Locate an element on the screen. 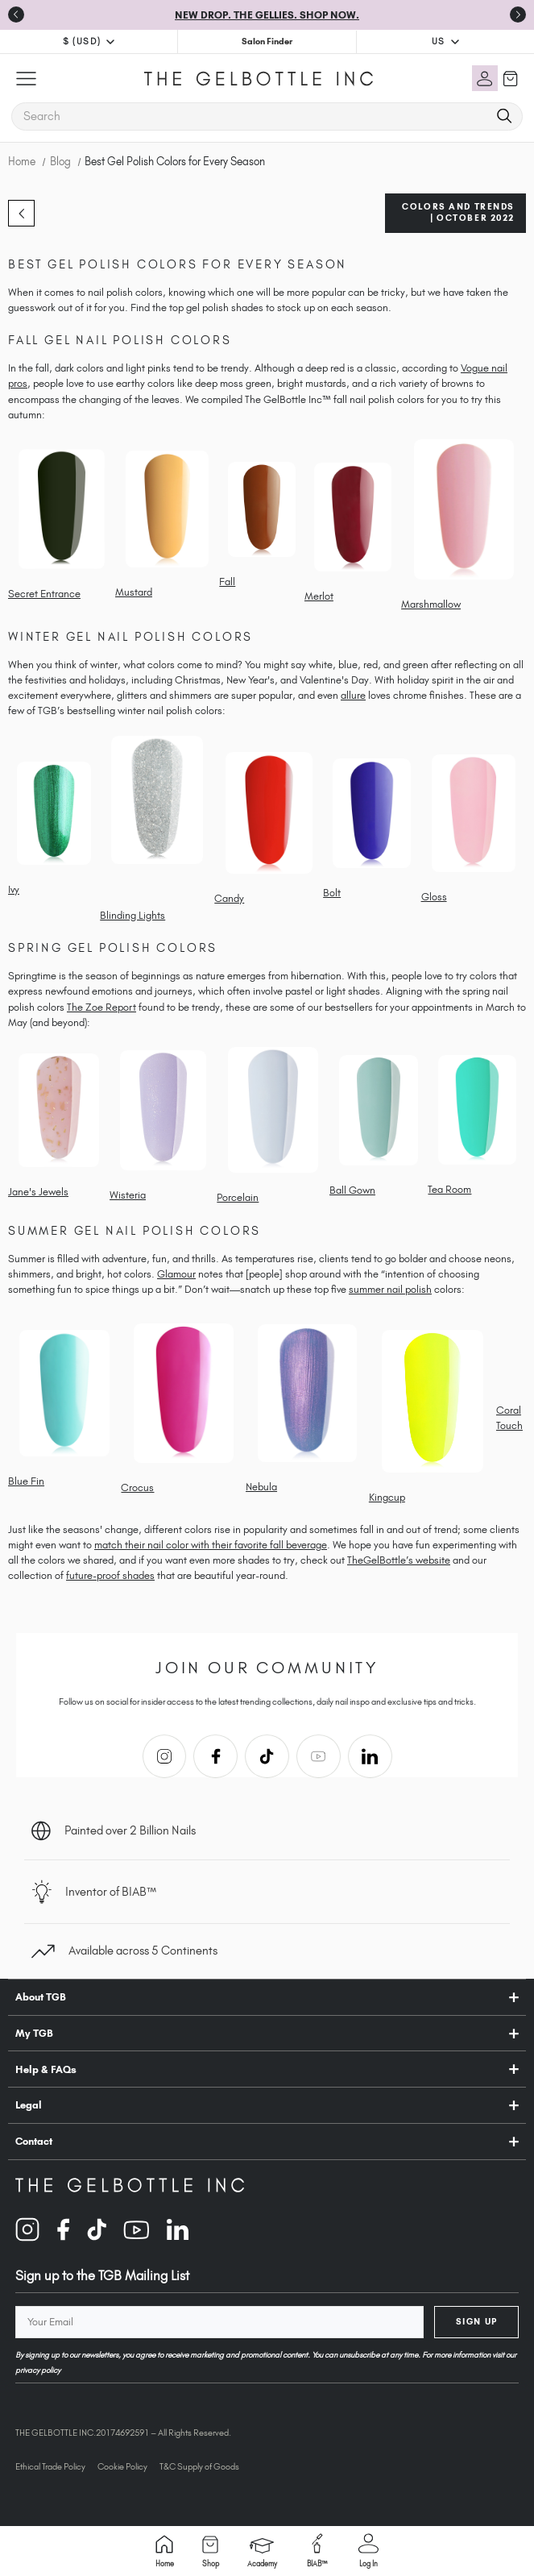 Image resolution: width=534 pixels, height=2576 pixels. allure is located at coordinates (353, 695).